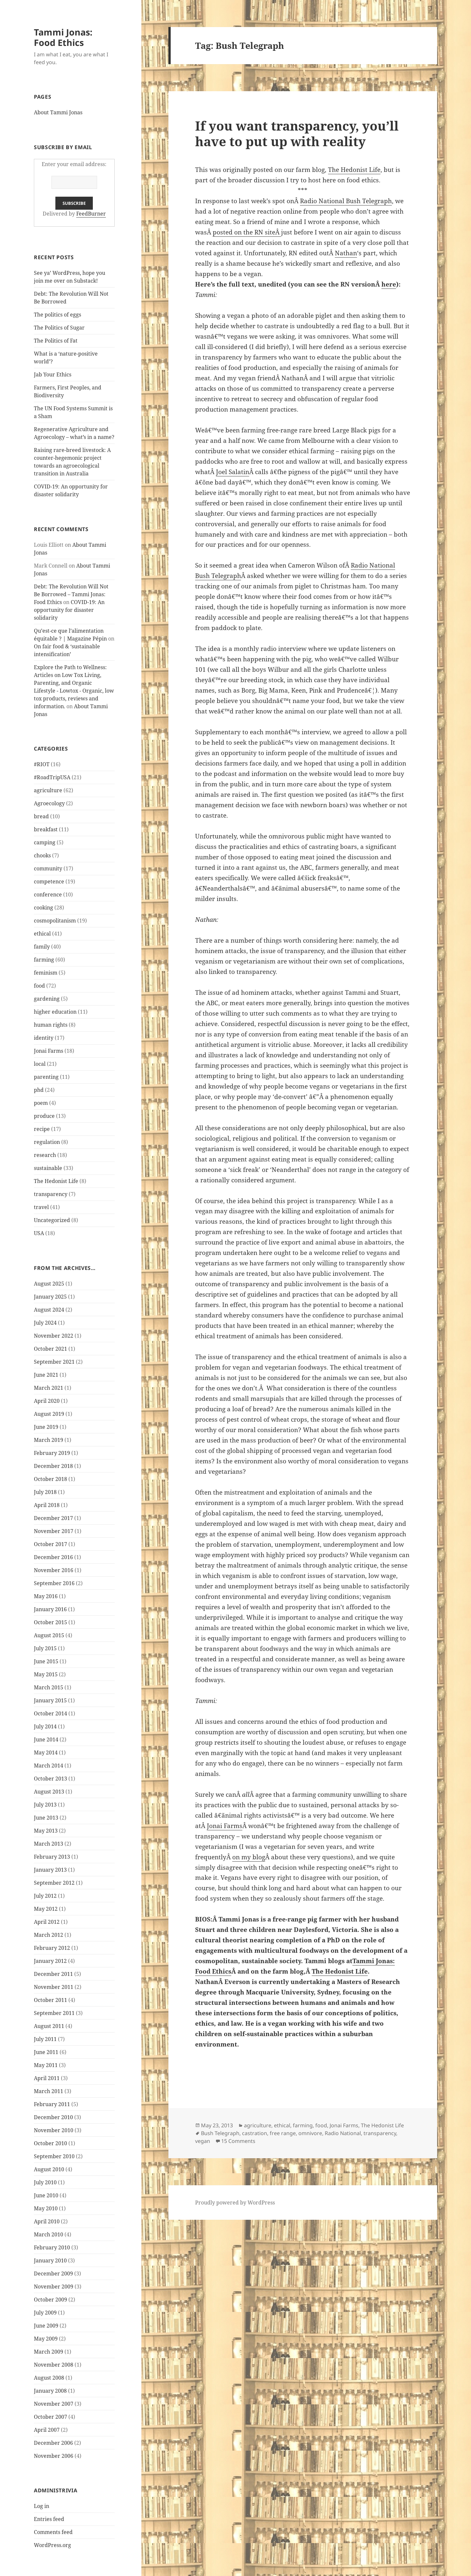  Describe the element at coordinates (69, 609) in the screenshot. I see `COVID-19: An opportunity for disaster solidarity` at that location.